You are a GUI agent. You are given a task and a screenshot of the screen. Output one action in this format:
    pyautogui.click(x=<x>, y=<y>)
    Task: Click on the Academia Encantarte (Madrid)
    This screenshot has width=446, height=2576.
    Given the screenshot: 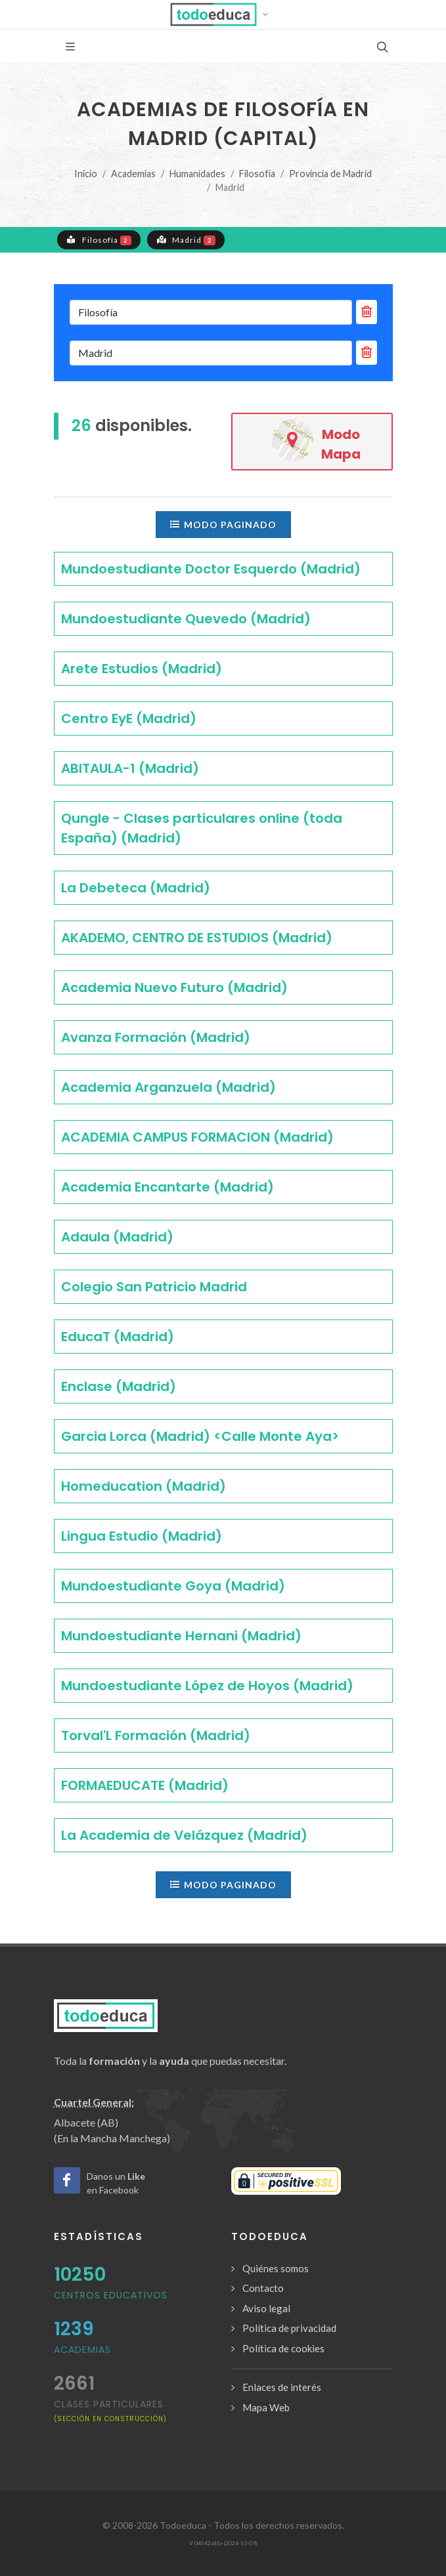 What is the action you would take?
    pyautogui.click(x=167, y=1187)
    